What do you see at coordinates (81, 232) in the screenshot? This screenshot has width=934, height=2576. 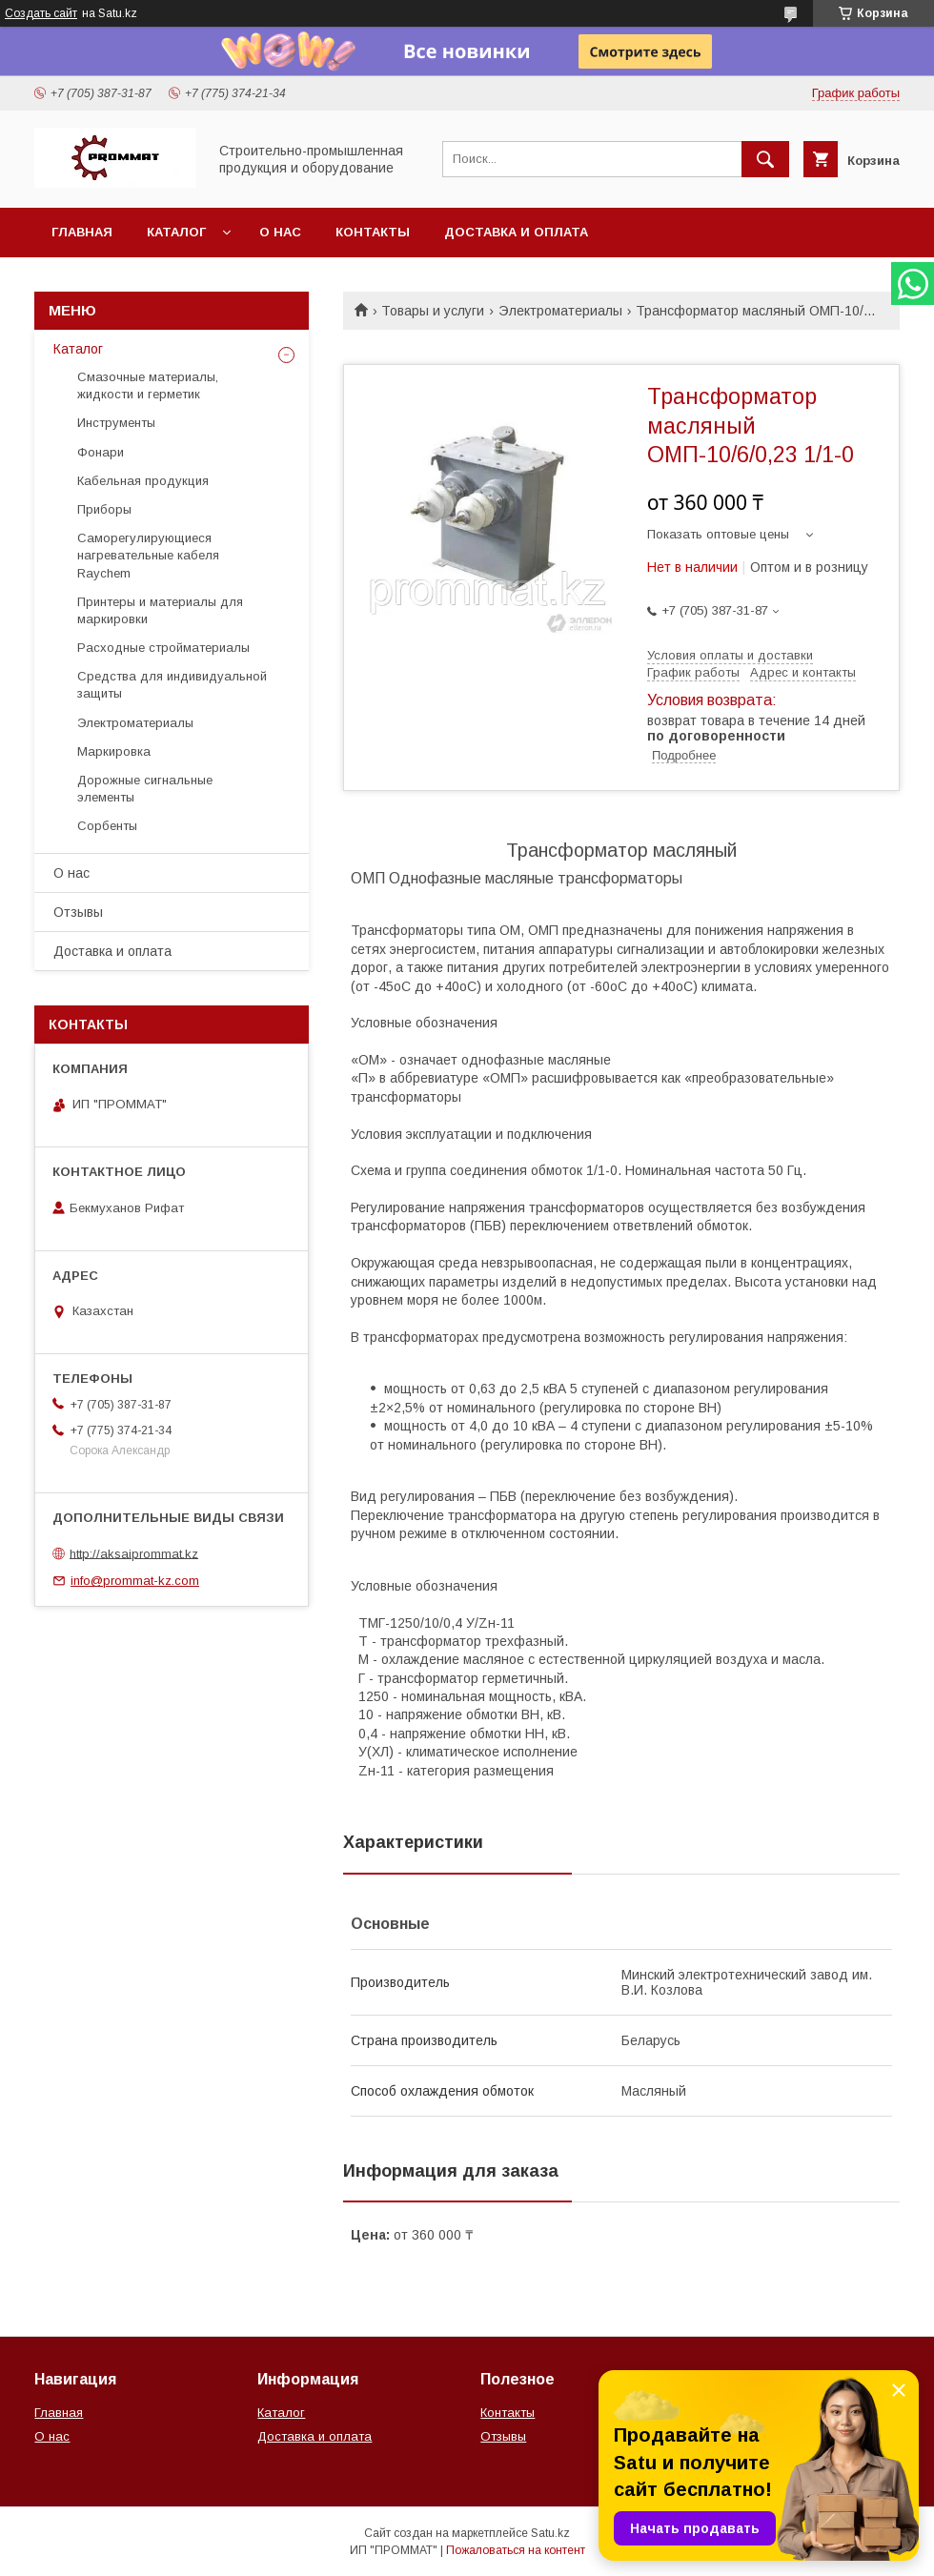 I see `Главная` at bounding box center [81, 232].